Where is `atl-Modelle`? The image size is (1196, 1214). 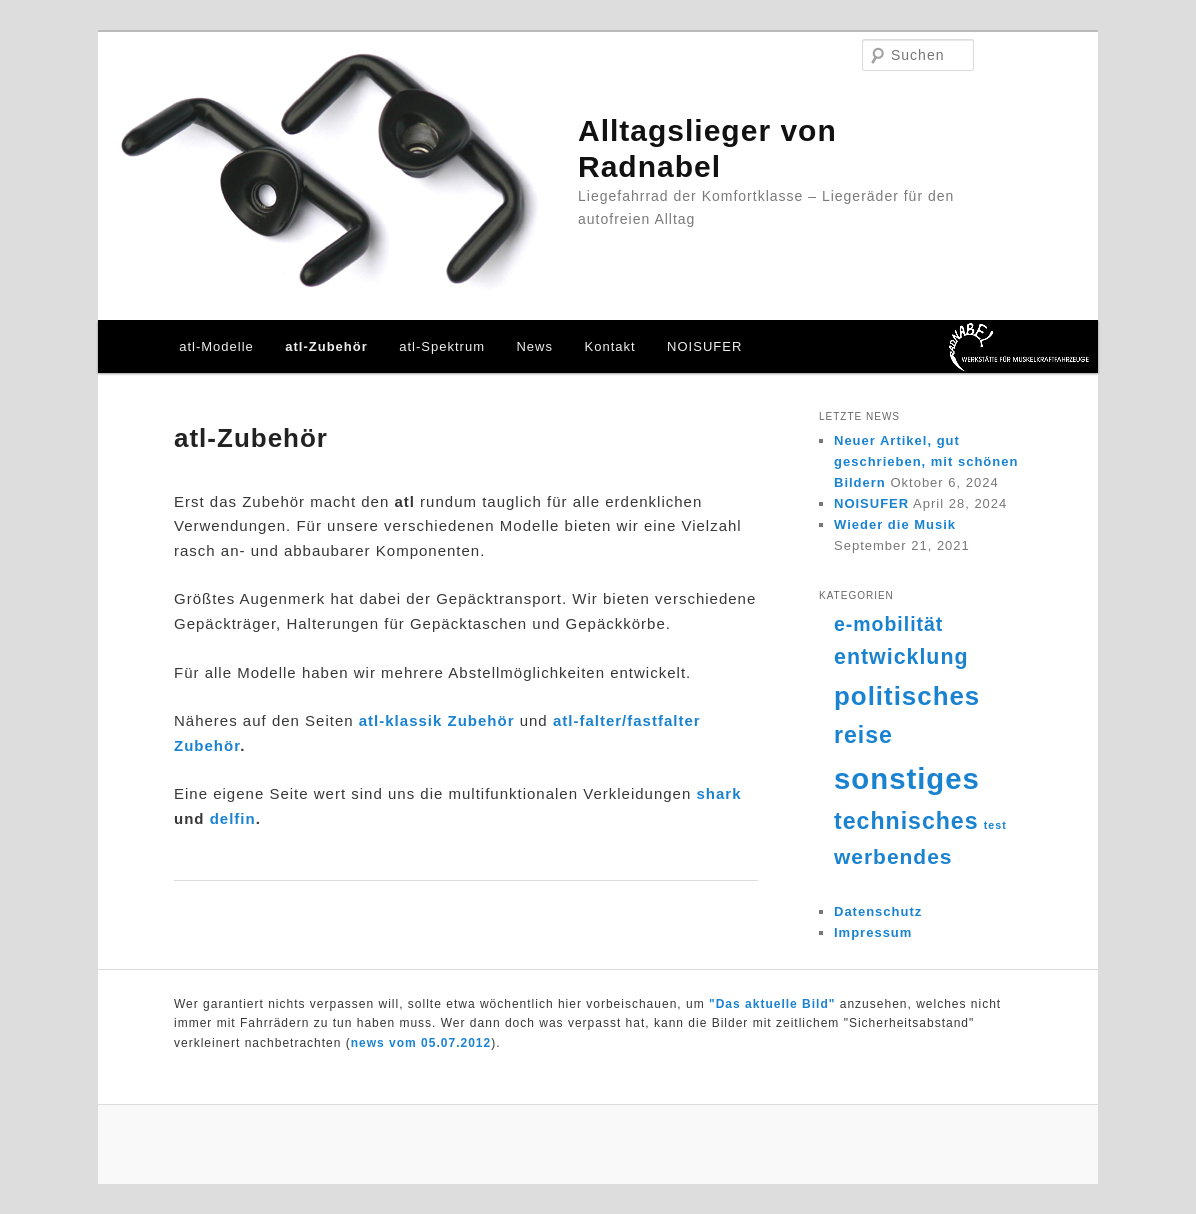
atl-Modelle is located at coordinates (216, 346).